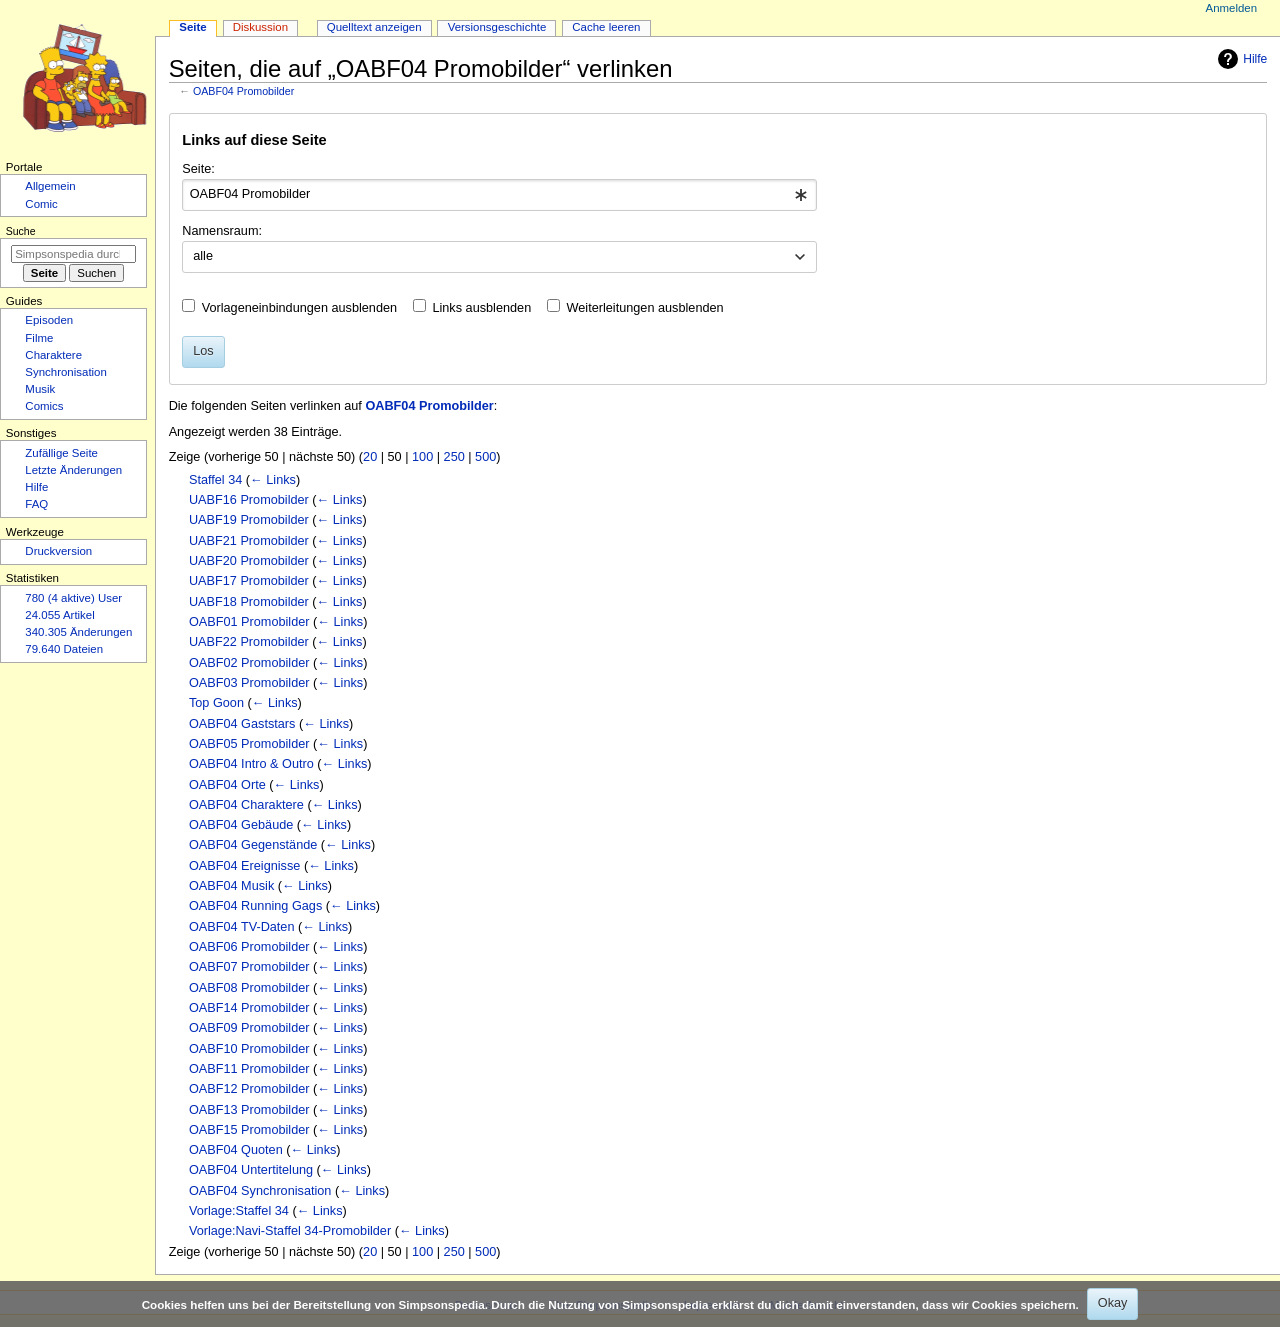 The image size is (1280, 1327). I want to click on 24.055 Artikel, so click(59, 615).